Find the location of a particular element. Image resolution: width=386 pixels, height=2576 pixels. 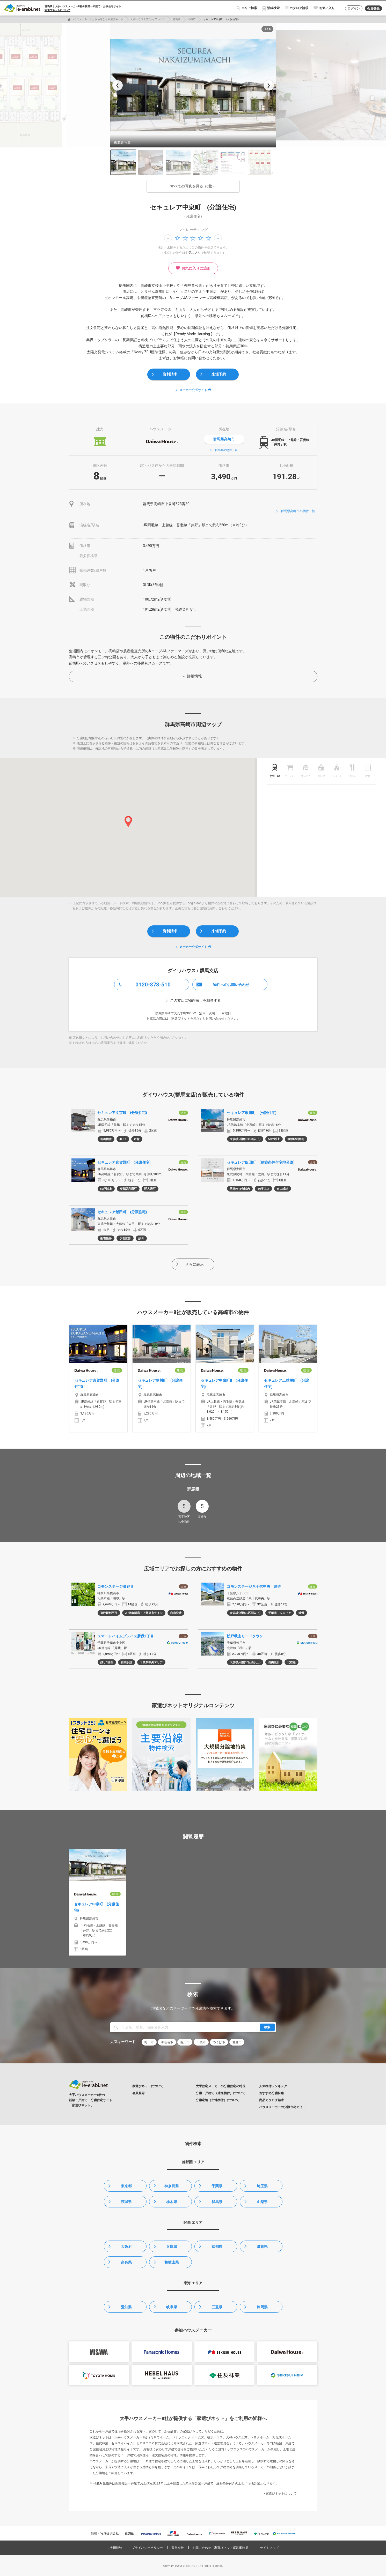

分譲宅地（土地物件）について is located at coordinates (217, 2100).